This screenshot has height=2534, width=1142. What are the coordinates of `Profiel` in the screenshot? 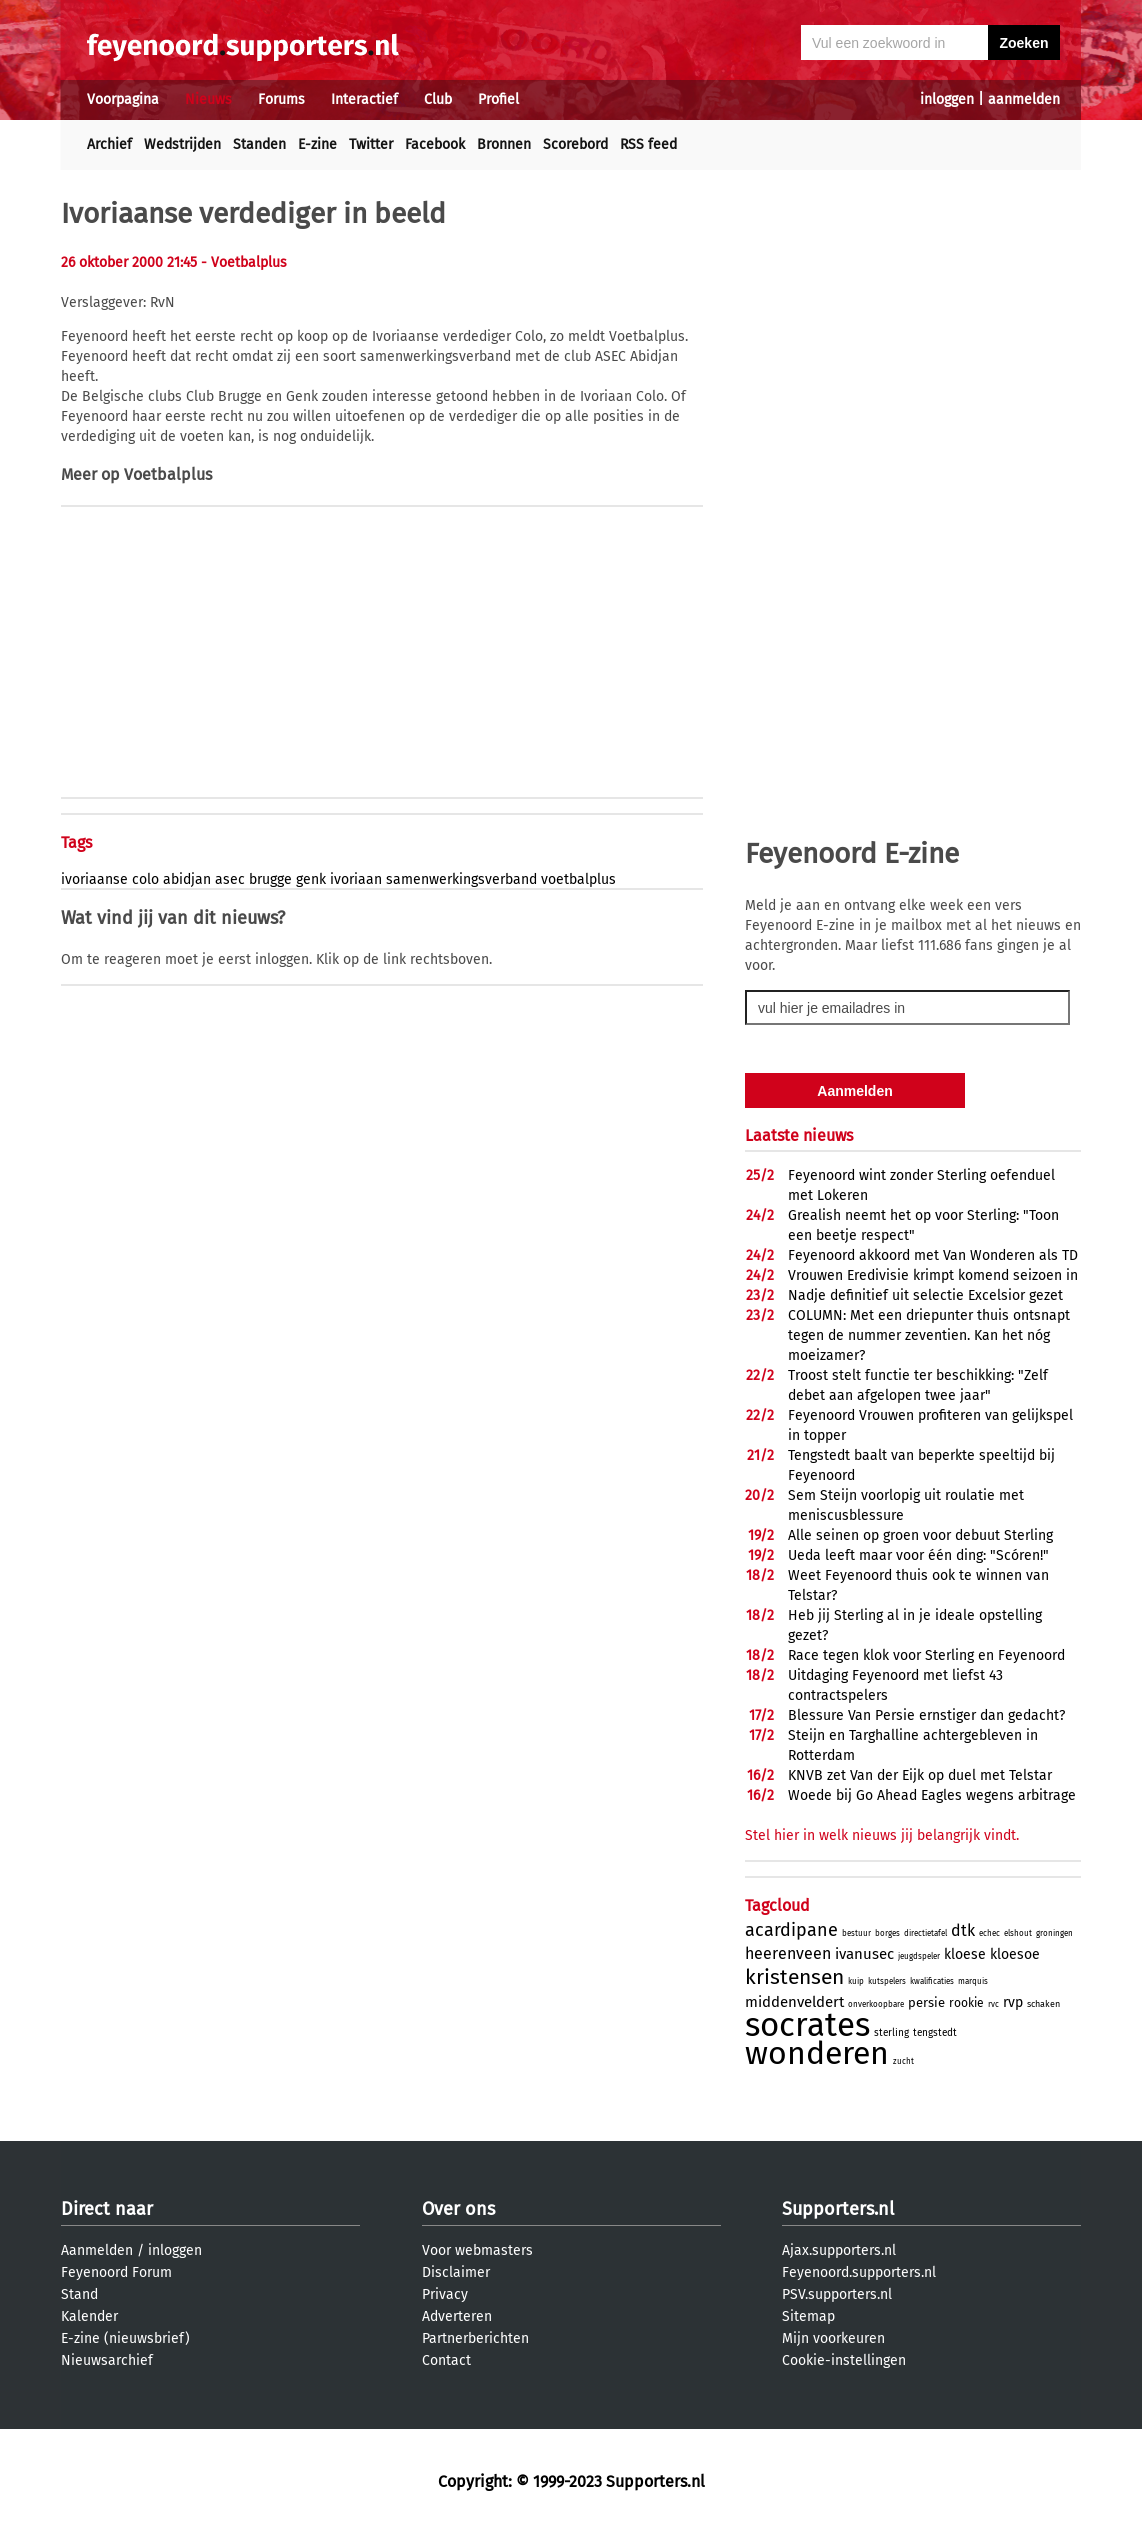 It's located at (498, 99).